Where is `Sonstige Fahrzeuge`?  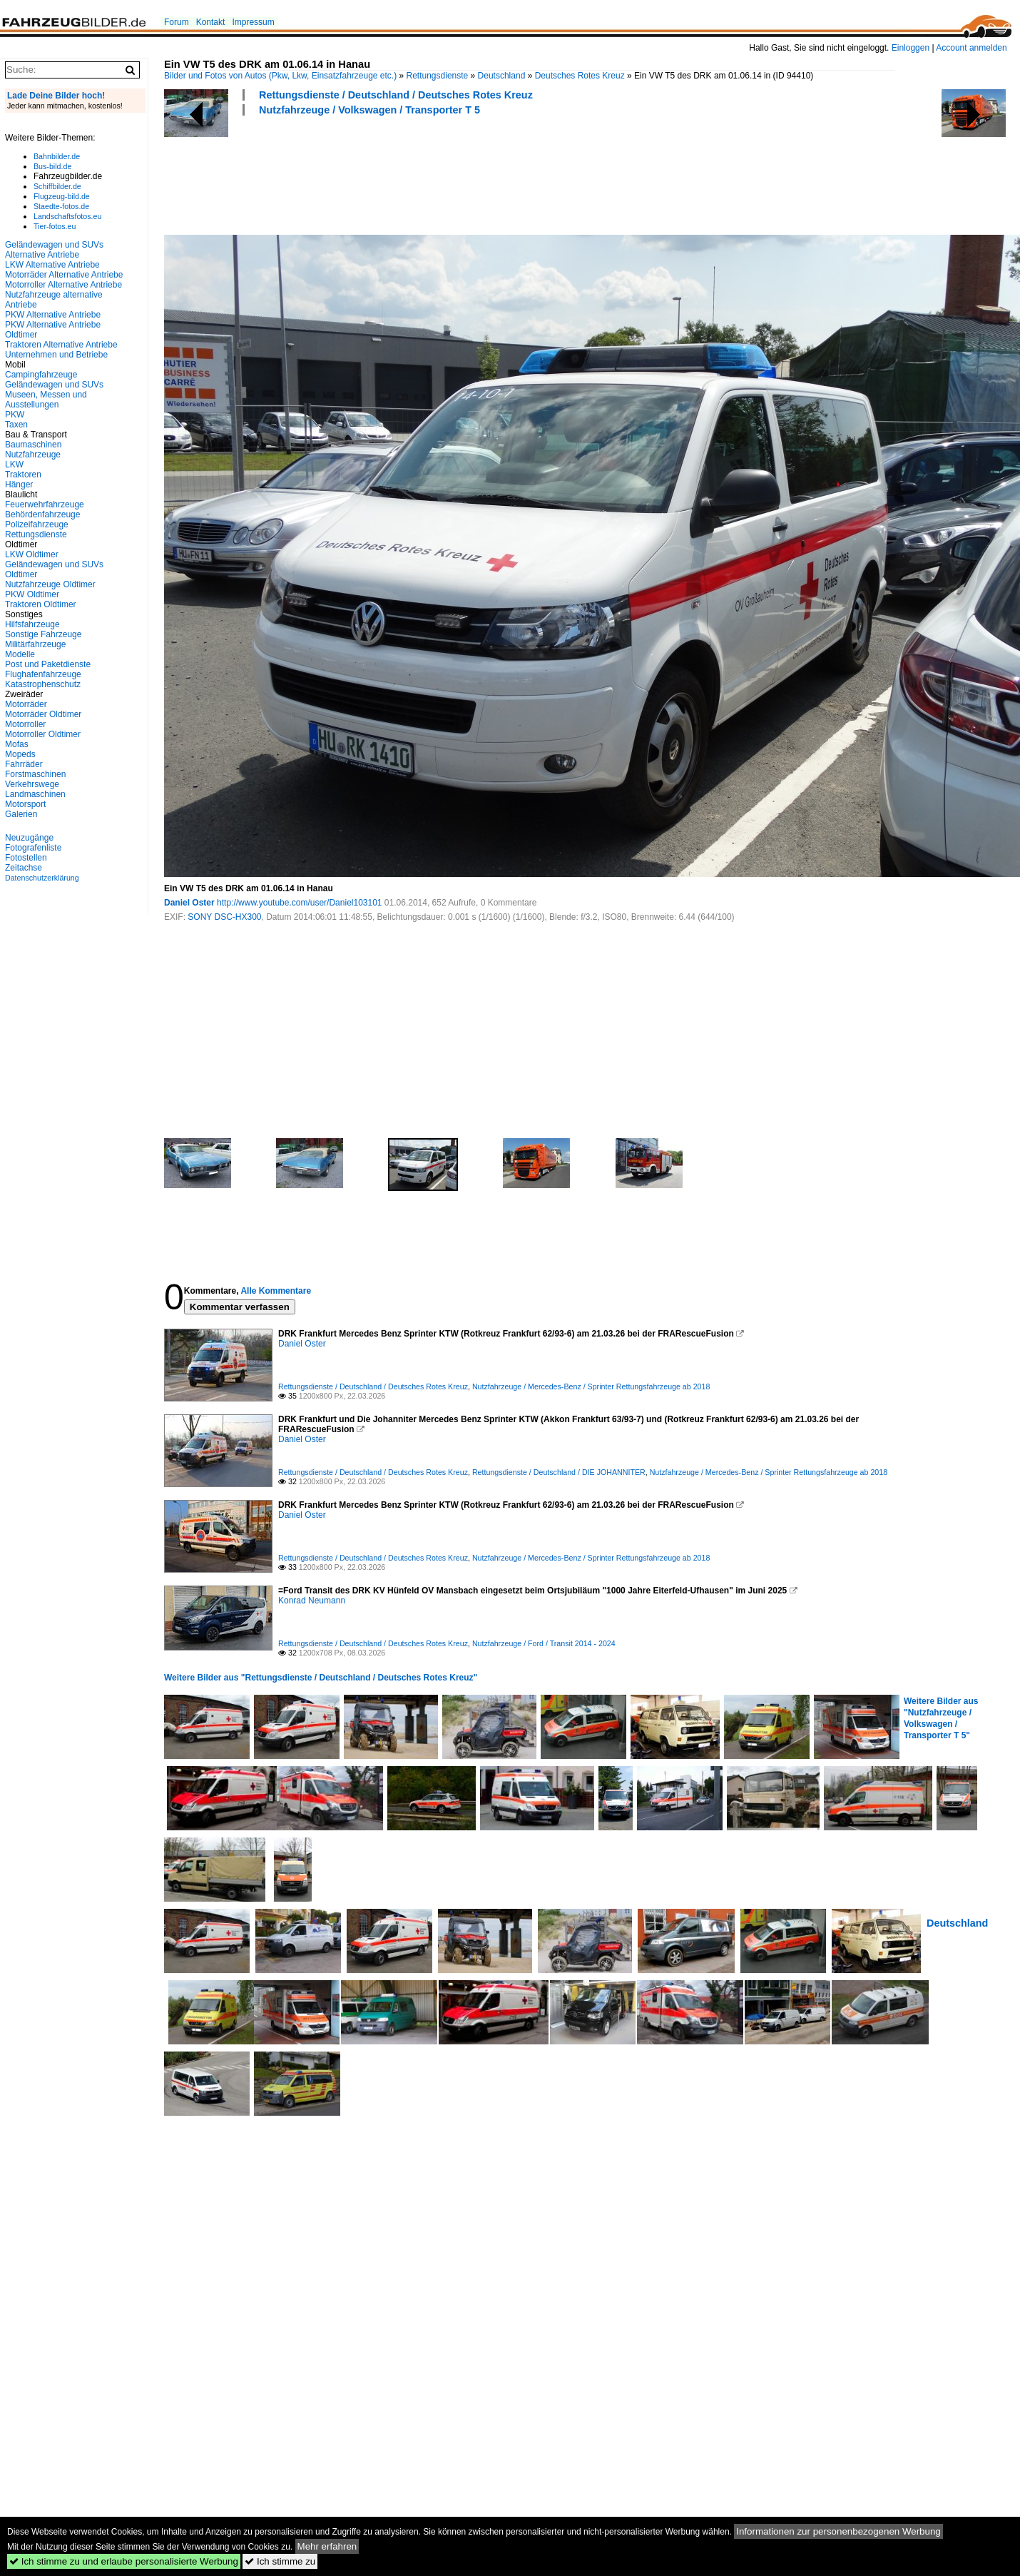 Sonstige Fahrzeuge is located at coordinates (43, 634).